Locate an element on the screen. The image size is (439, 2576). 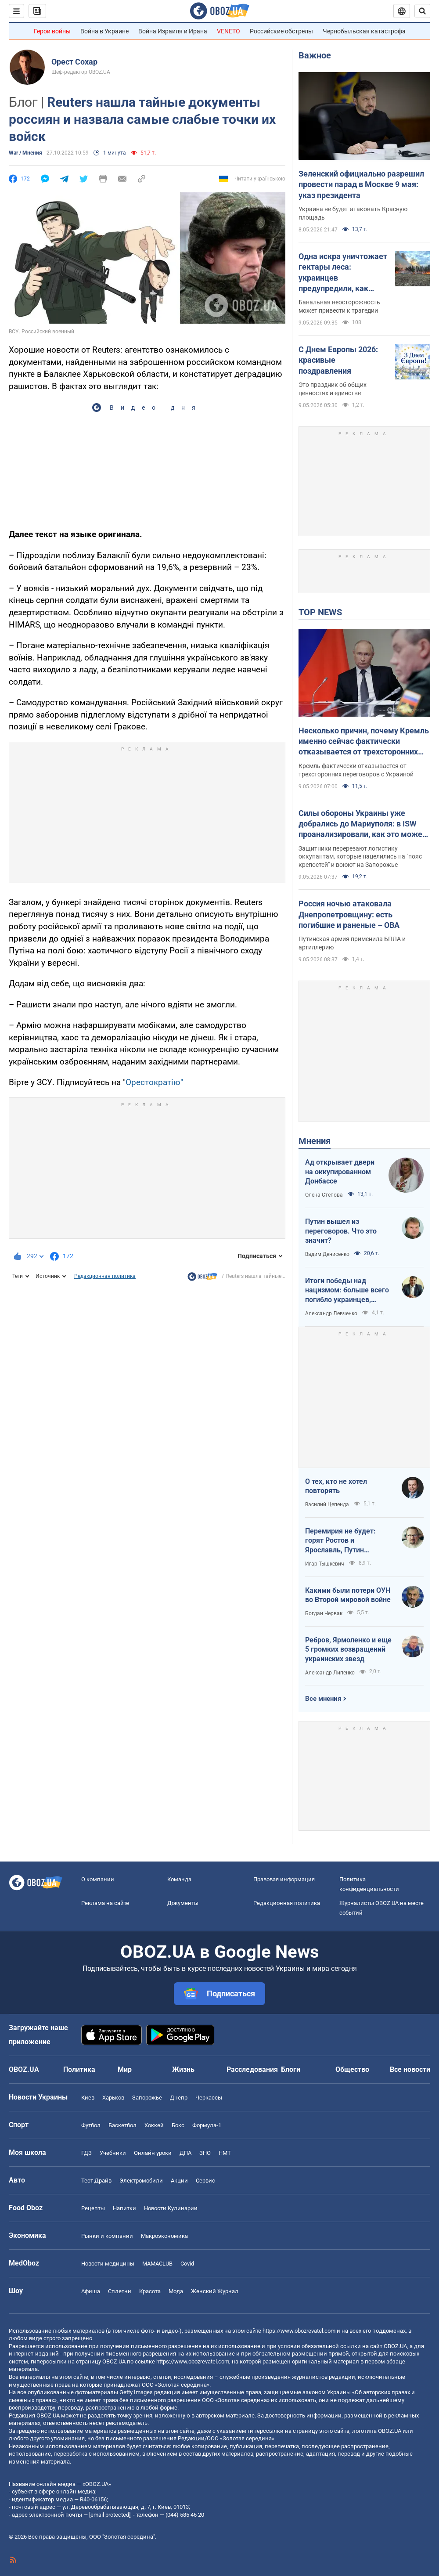
Силы обороны Украины уже добрались до Мариуполя: в ISW проанализировали, как это может повлиять на ход войны is located at coordinates (362, 824).